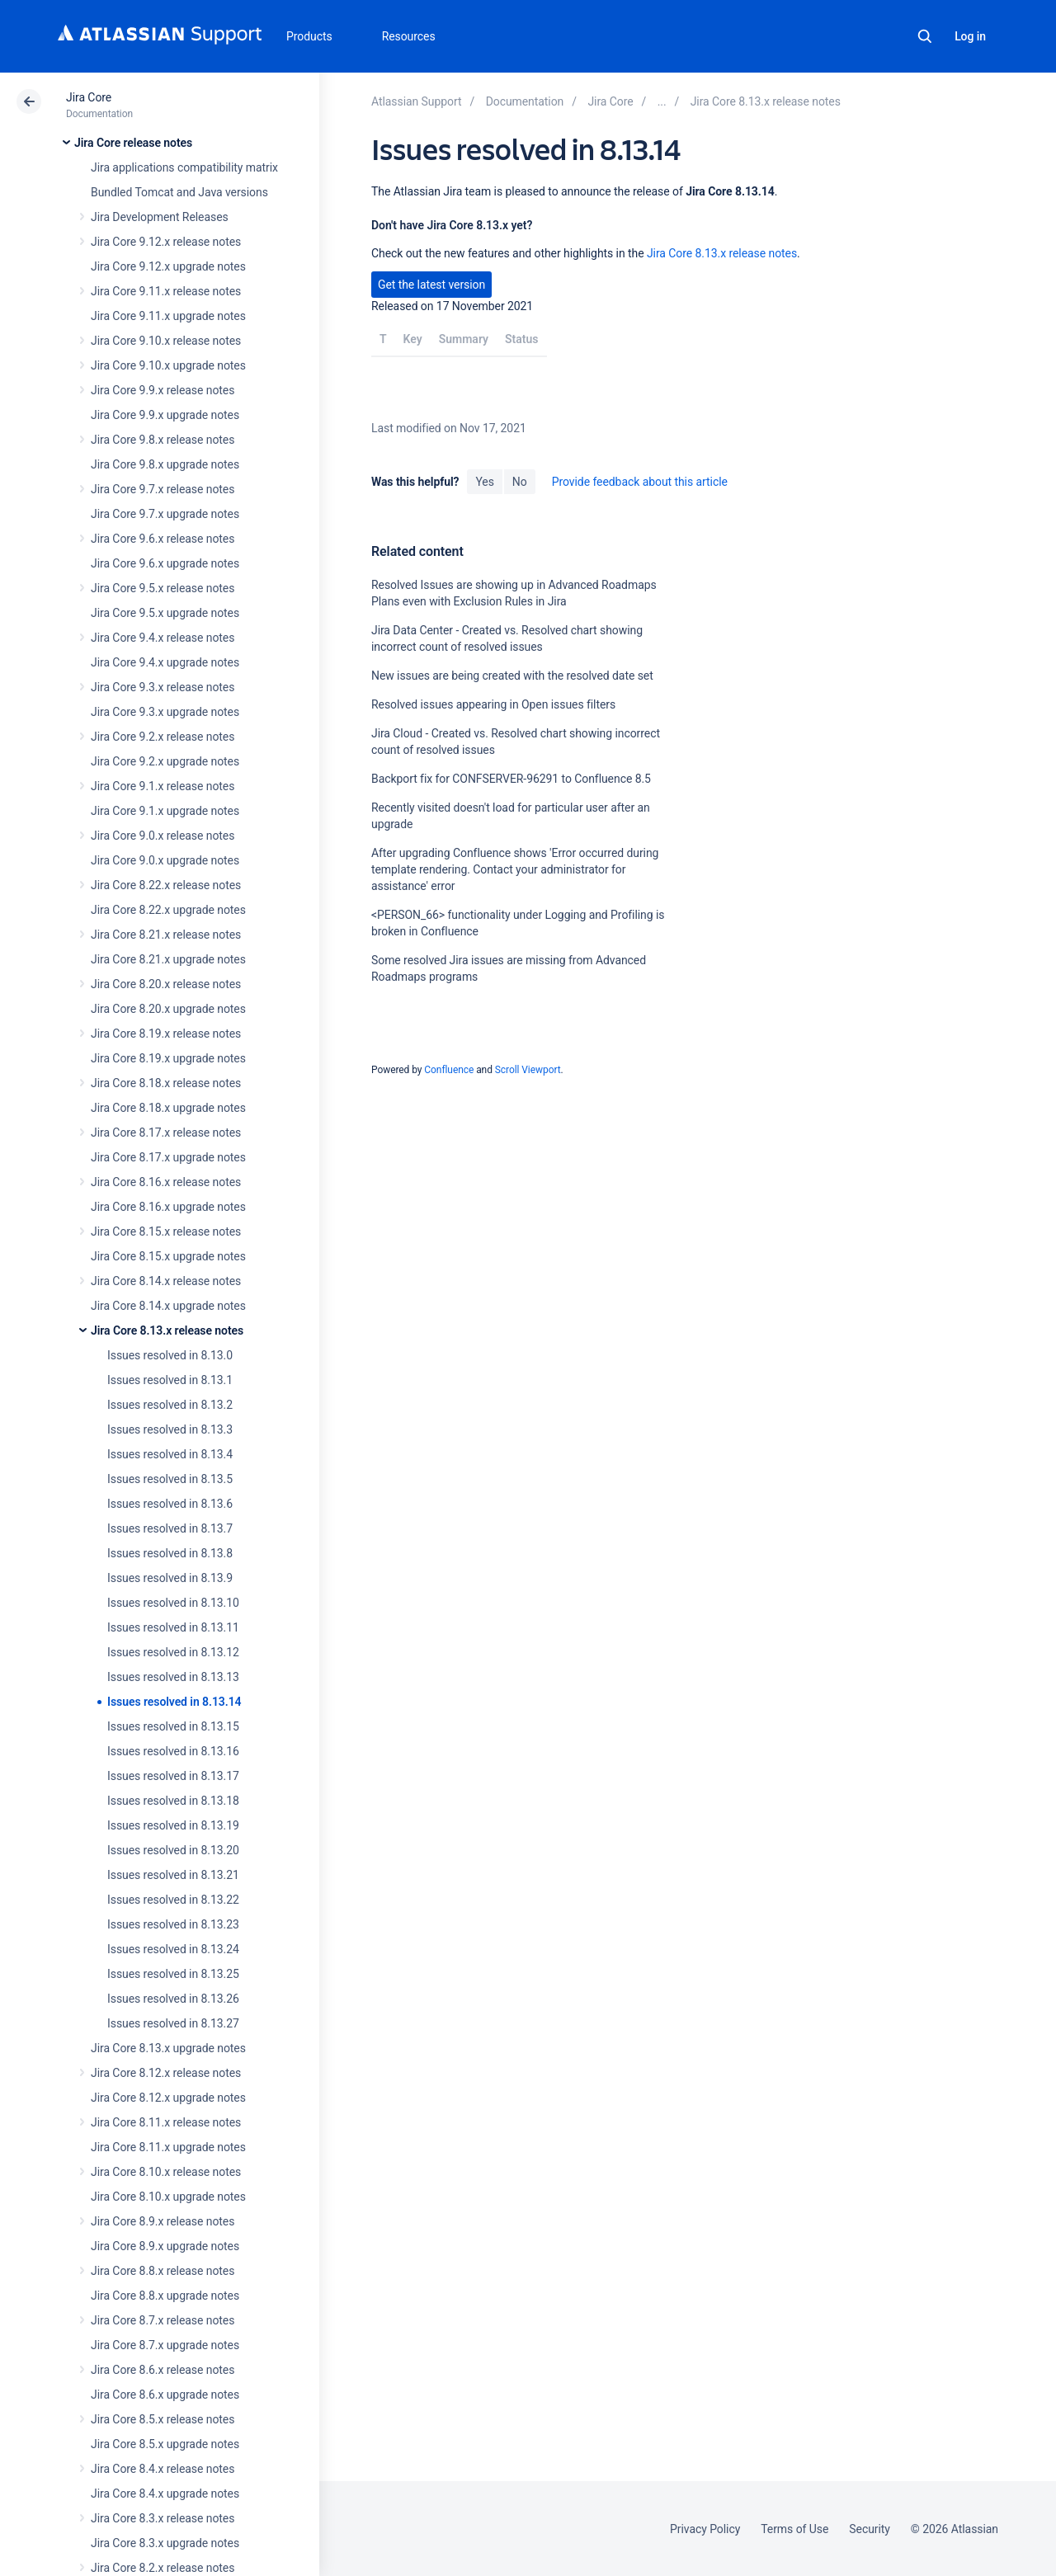  I want to click on Jira Core 8.4.x upgrade notes, so click(165, 2493).